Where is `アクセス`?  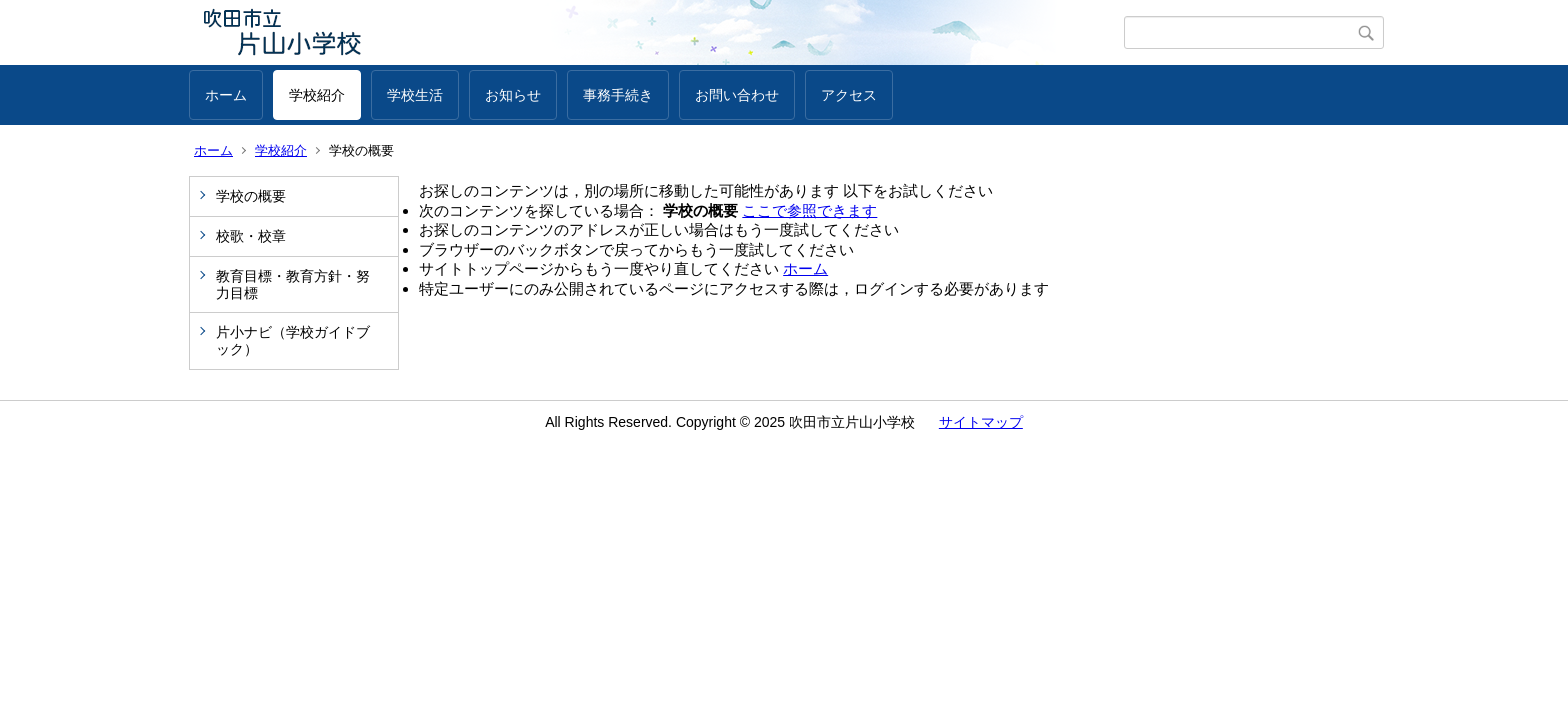 アクセス is located at coordinates (849, 95).